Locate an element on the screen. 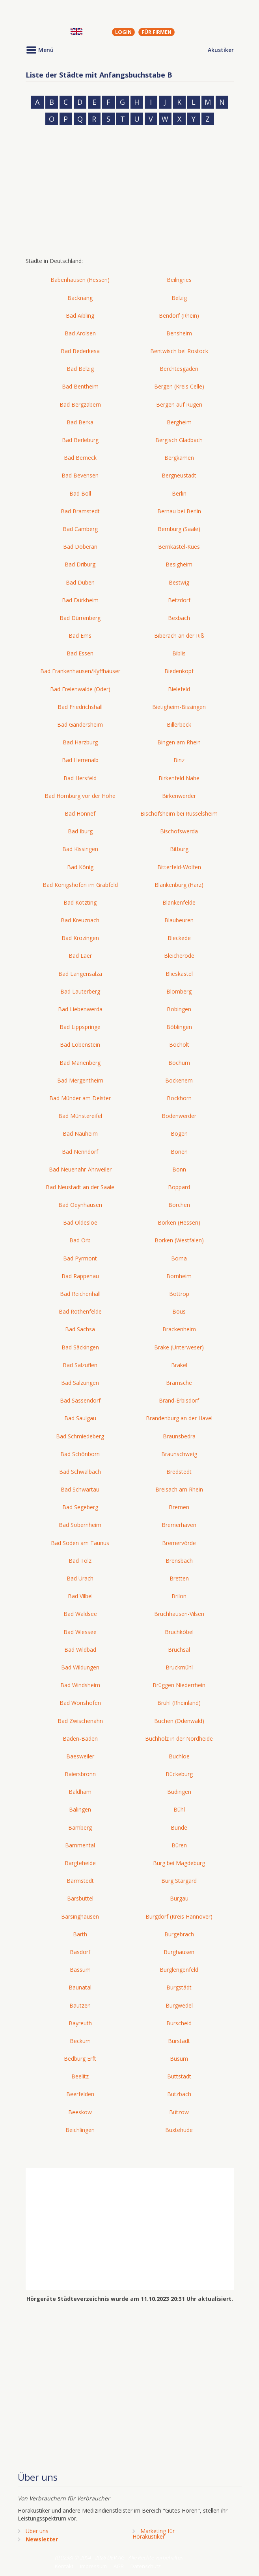  Burg Stargard is located at coordinates (179, 1880).